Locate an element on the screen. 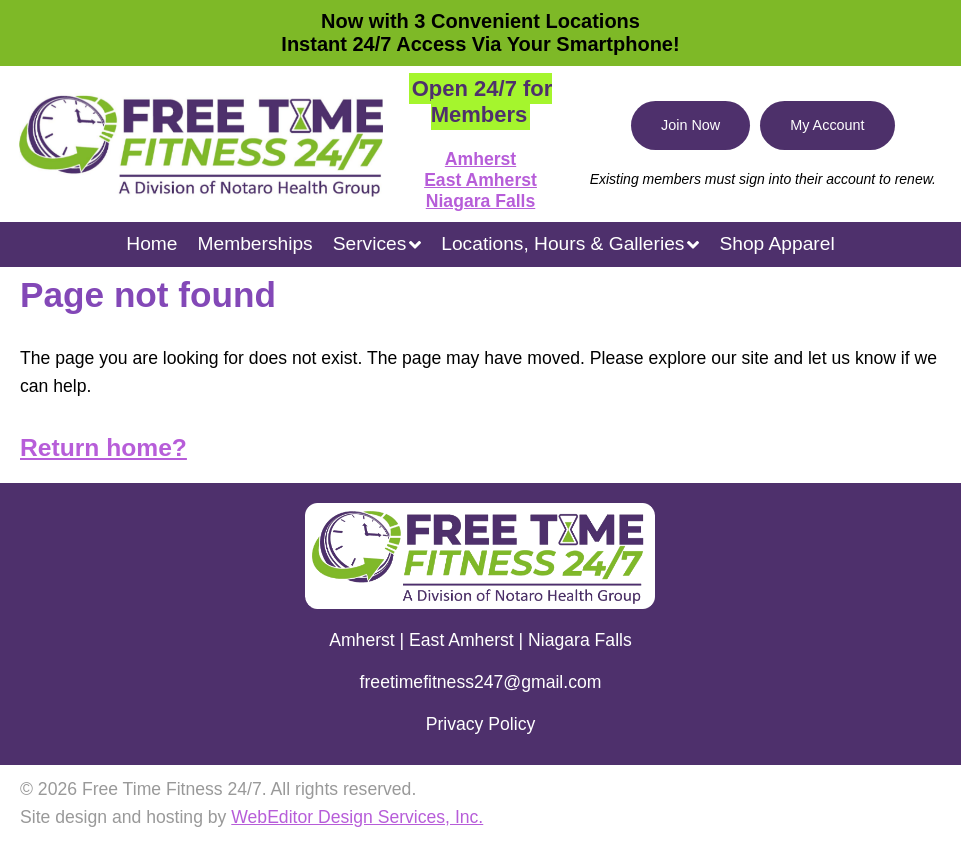  Privacy Policy is located at coordinates (481, 724).